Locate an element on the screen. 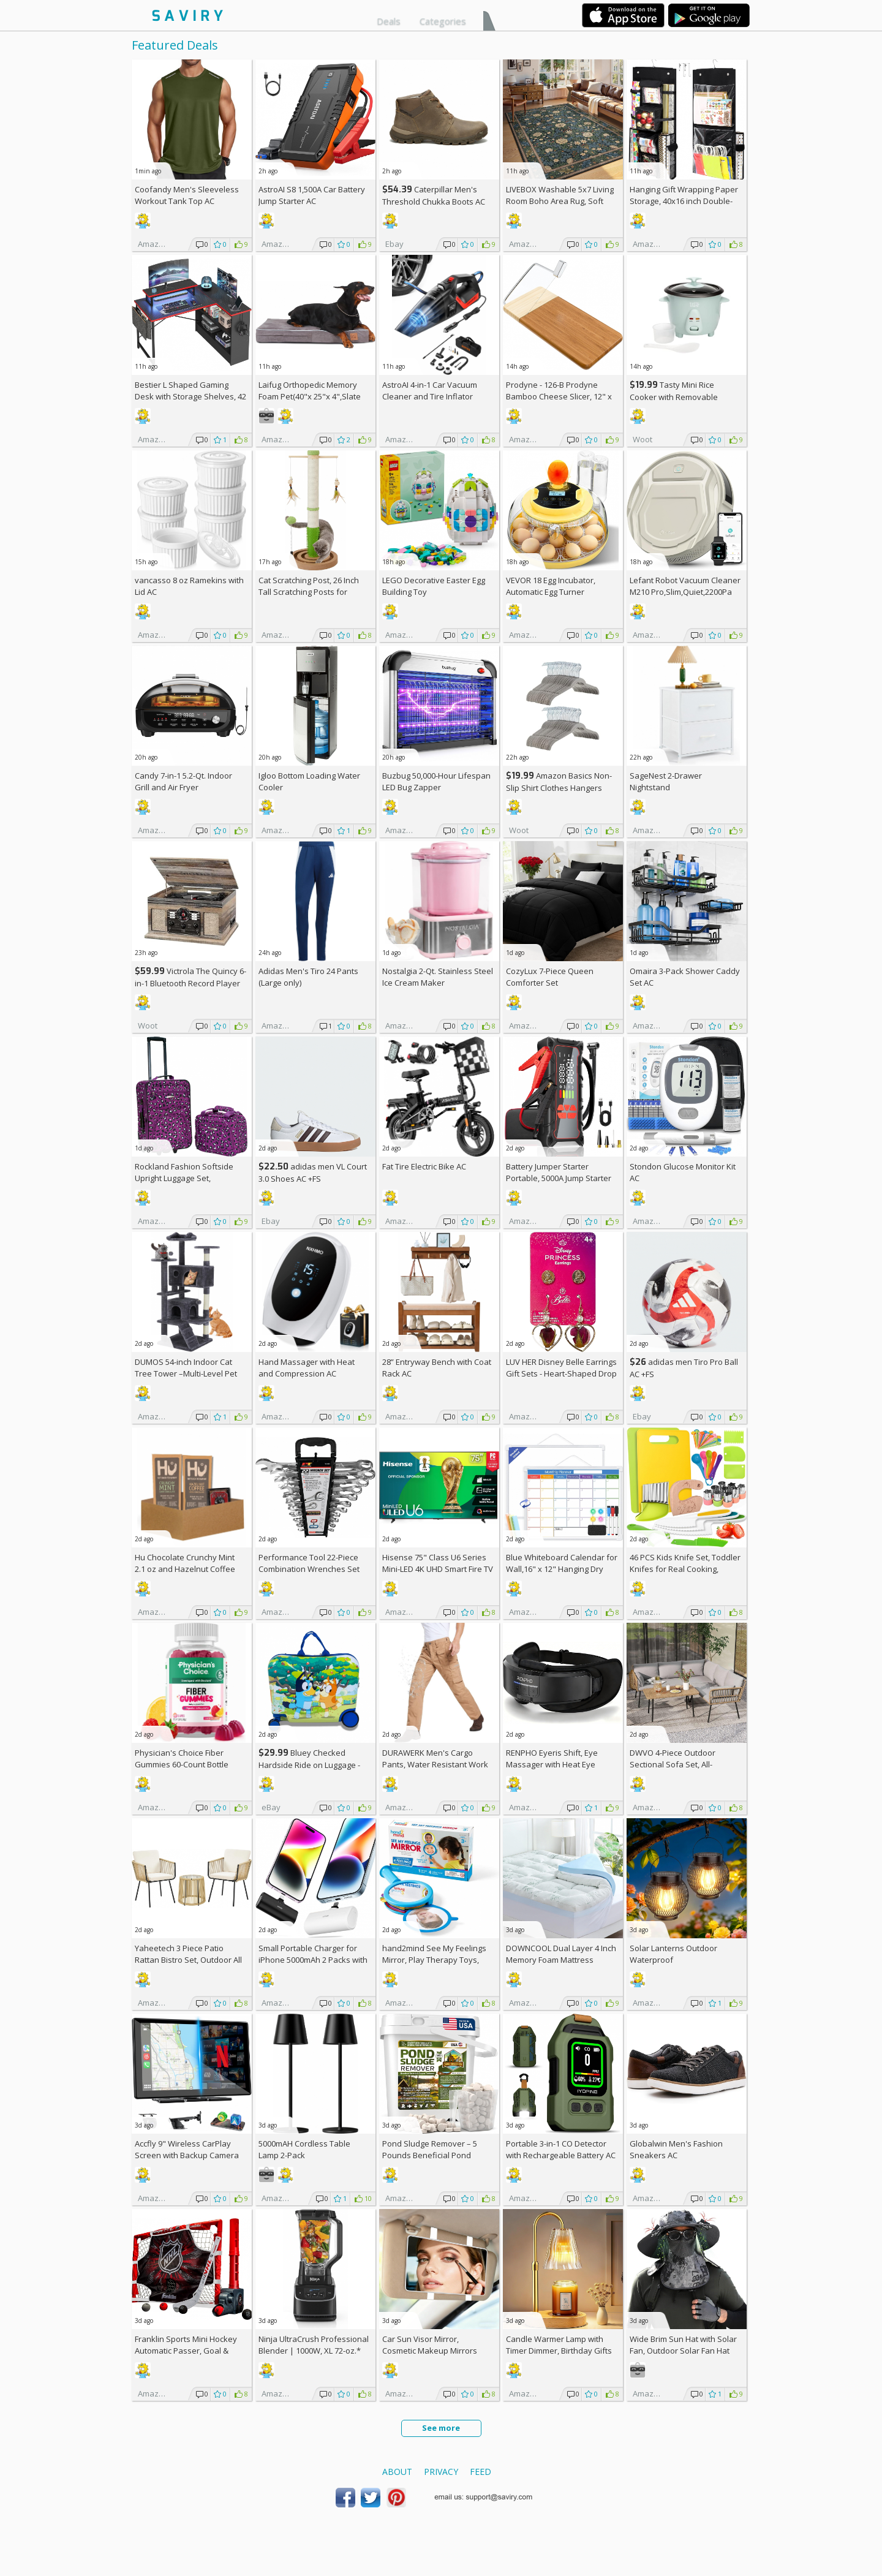  Performance Tool 22-Piece Combination Wrenches Set is located at coordinates (309, 1563).